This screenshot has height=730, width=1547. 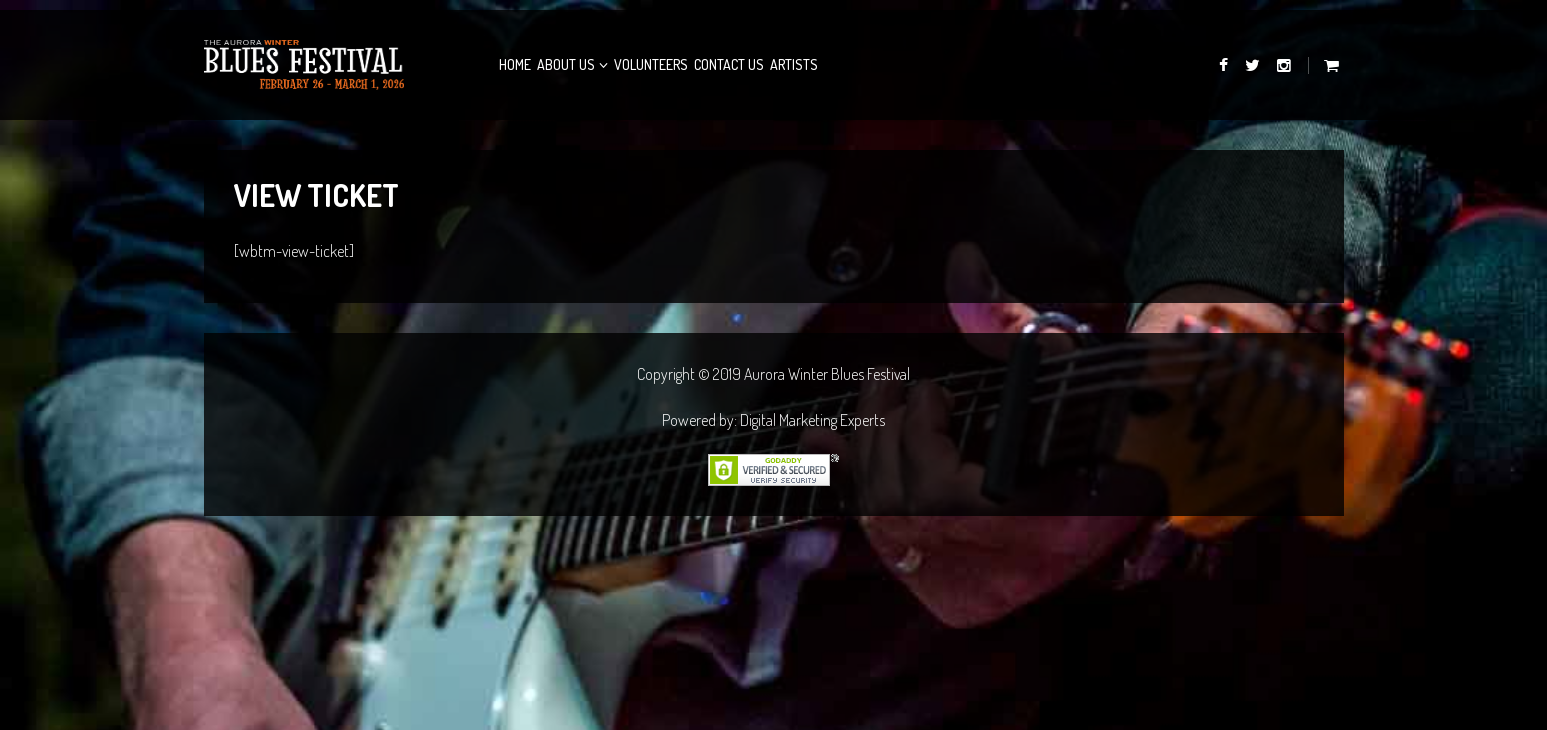 I want to click on About Us, so click(x=566, y=64).